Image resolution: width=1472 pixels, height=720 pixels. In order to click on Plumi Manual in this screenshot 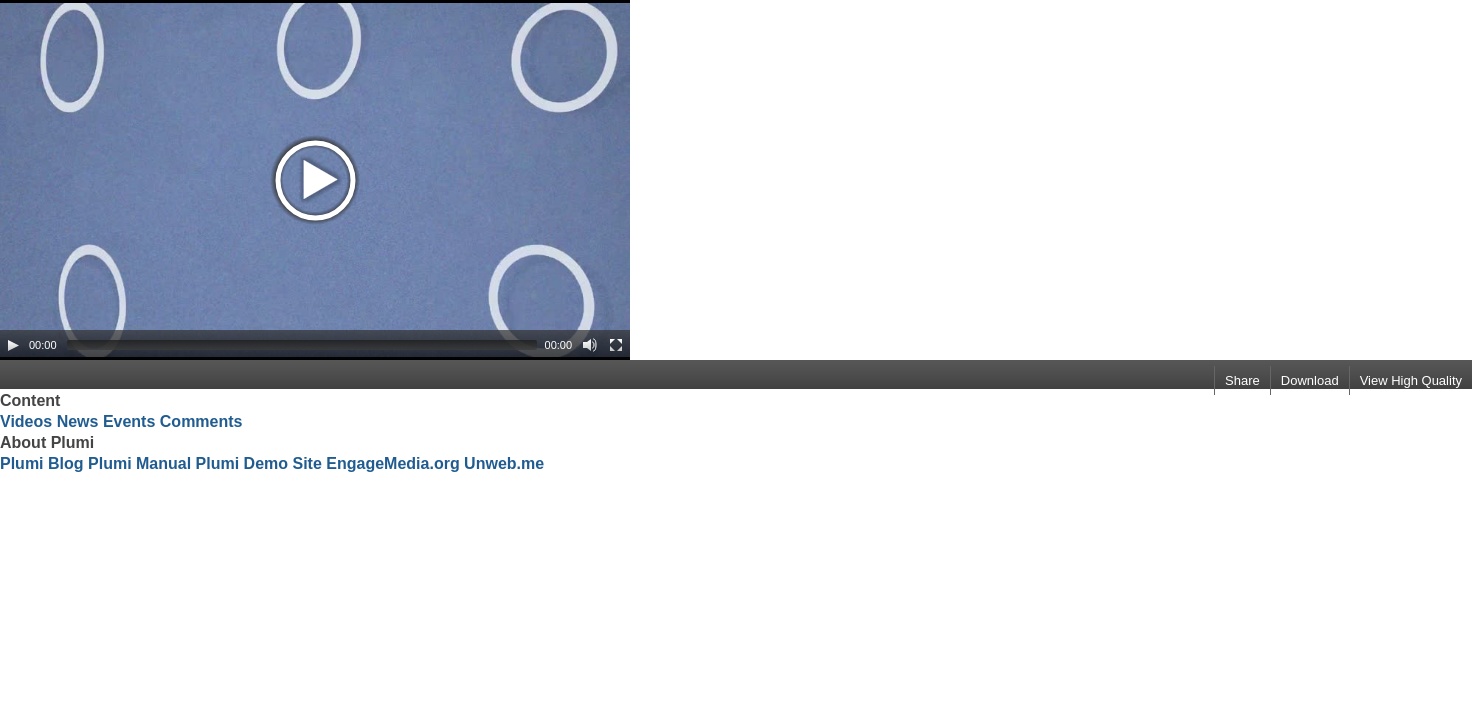, I will do `click(139, 463)`.